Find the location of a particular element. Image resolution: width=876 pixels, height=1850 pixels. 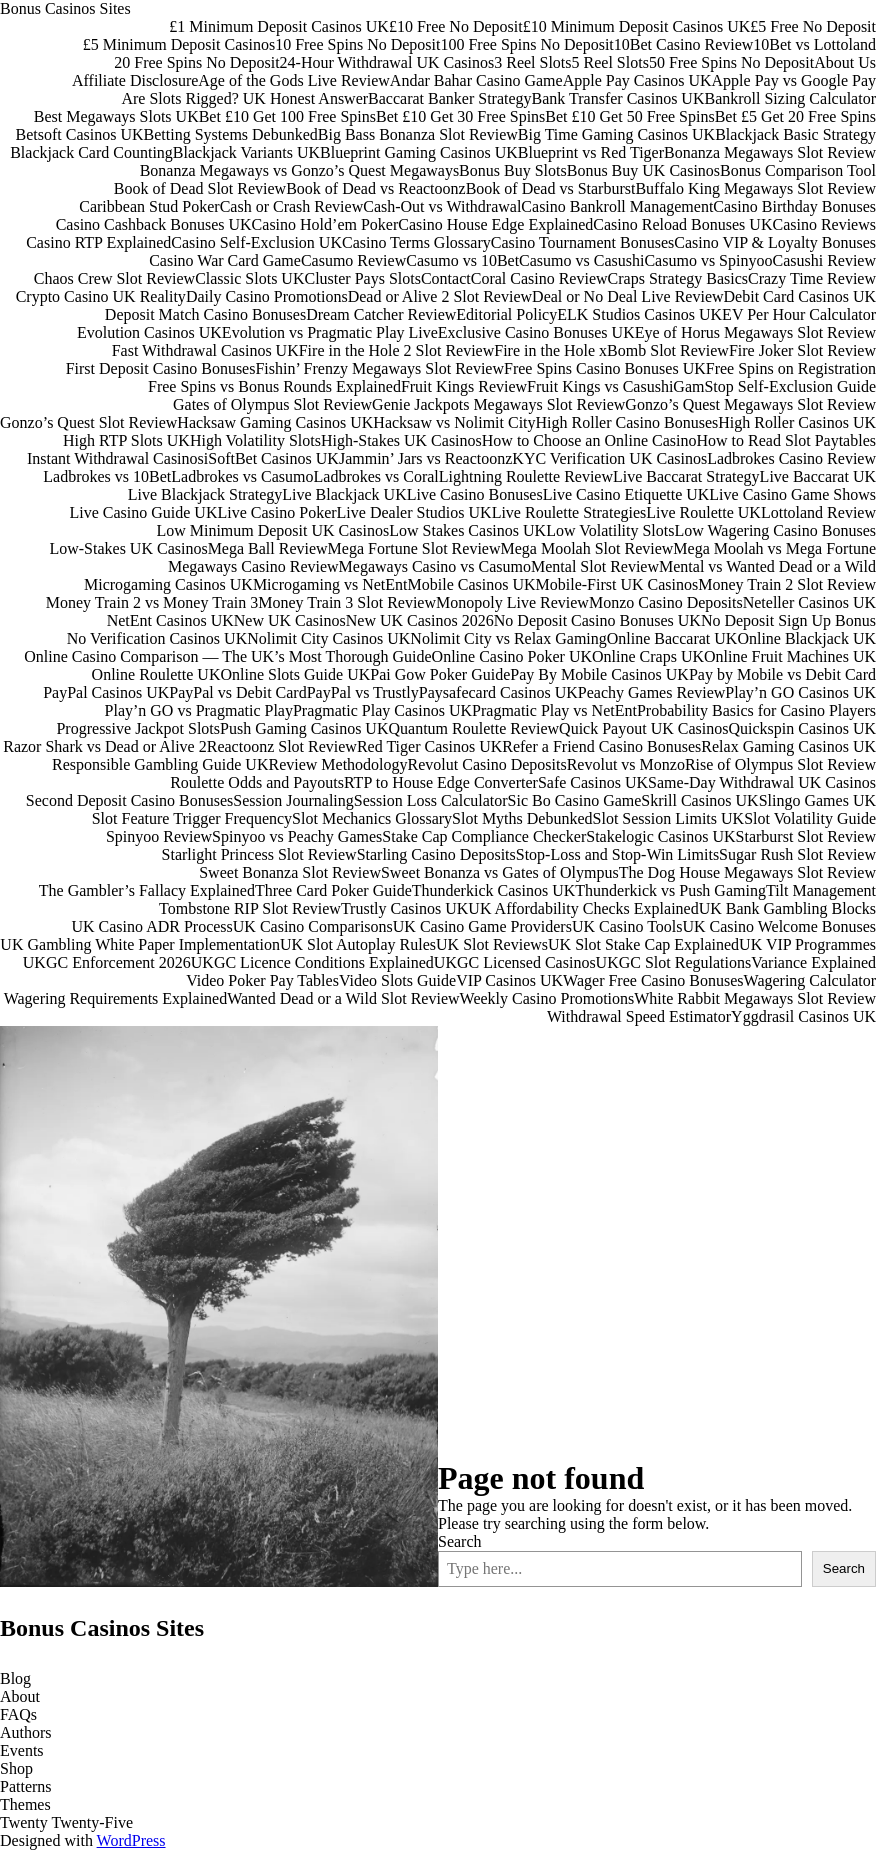

New UK Casinos is located at coordinates (290, 620).